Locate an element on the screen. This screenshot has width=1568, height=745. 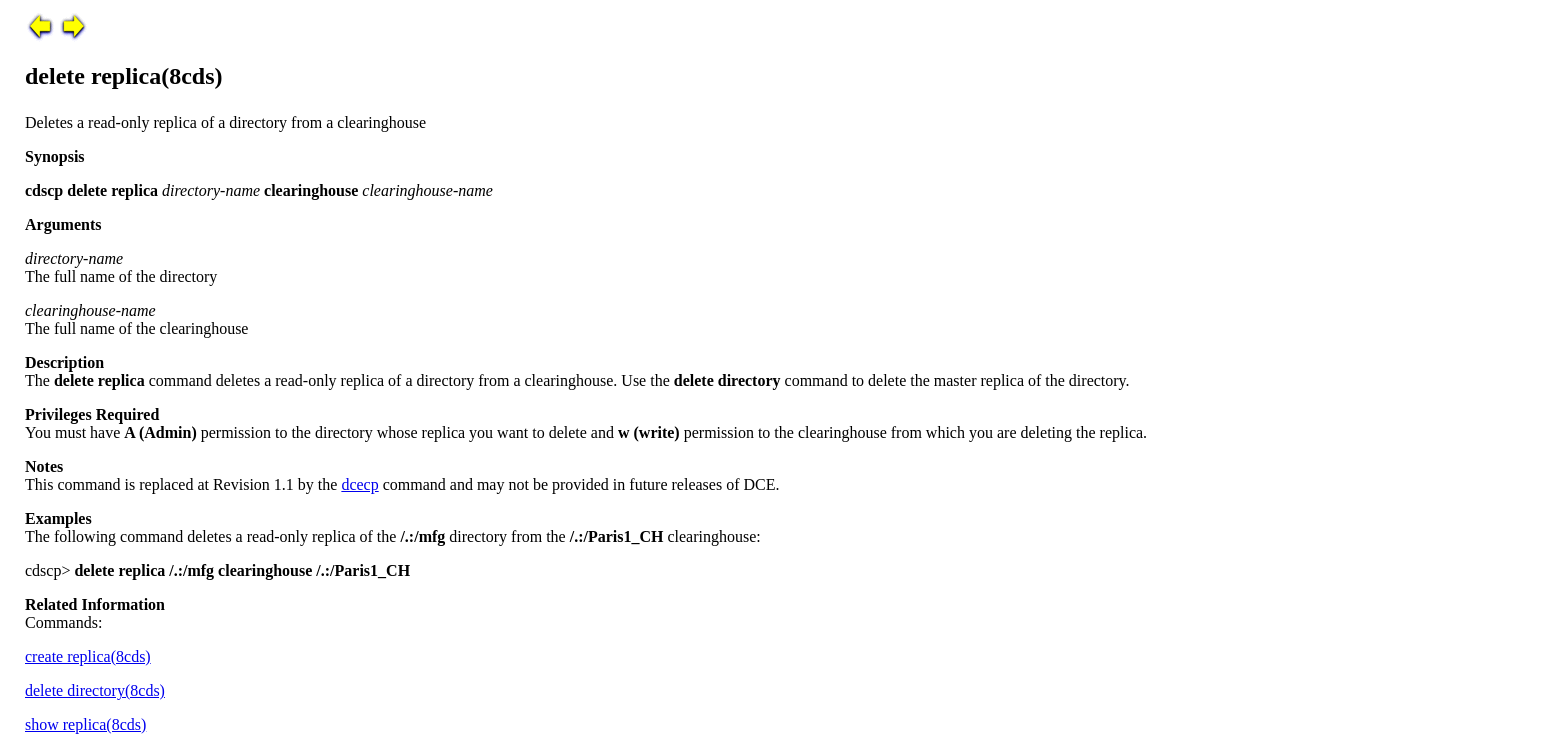
dcecp is located at coordinates (359, 484).